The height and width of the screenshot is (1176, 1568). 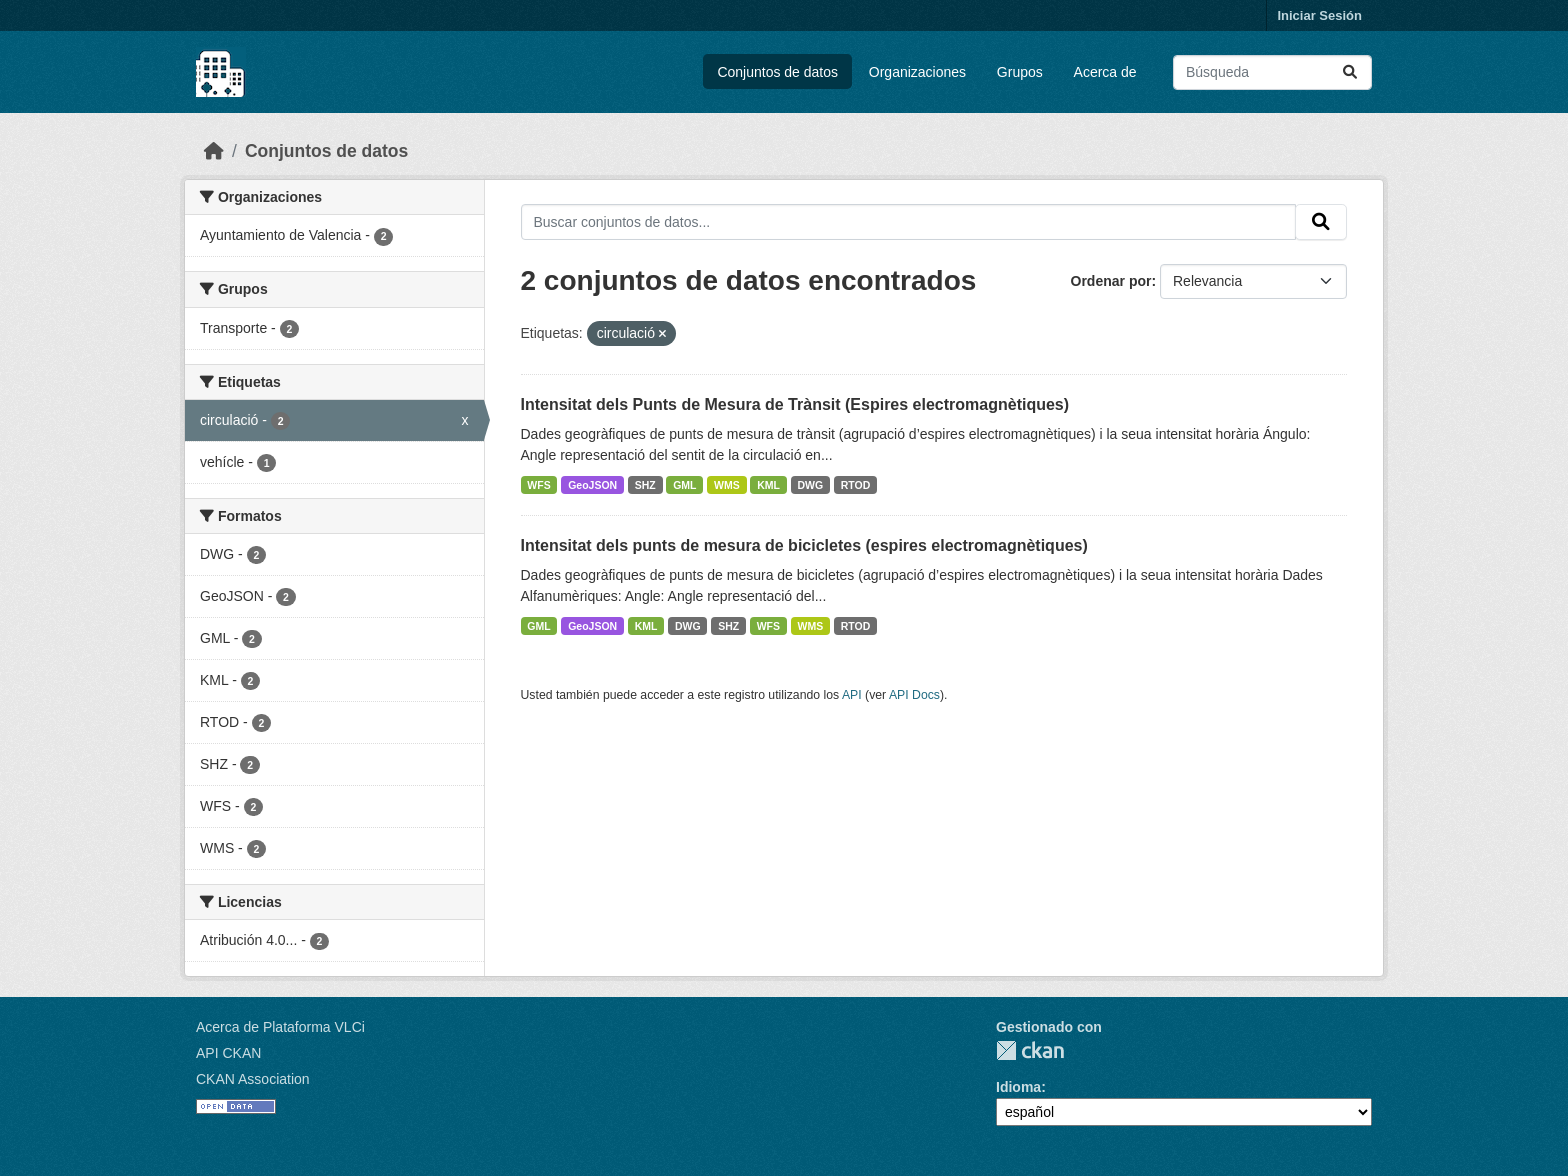 I want to click on Grupos, so click(x=1020, y=72).